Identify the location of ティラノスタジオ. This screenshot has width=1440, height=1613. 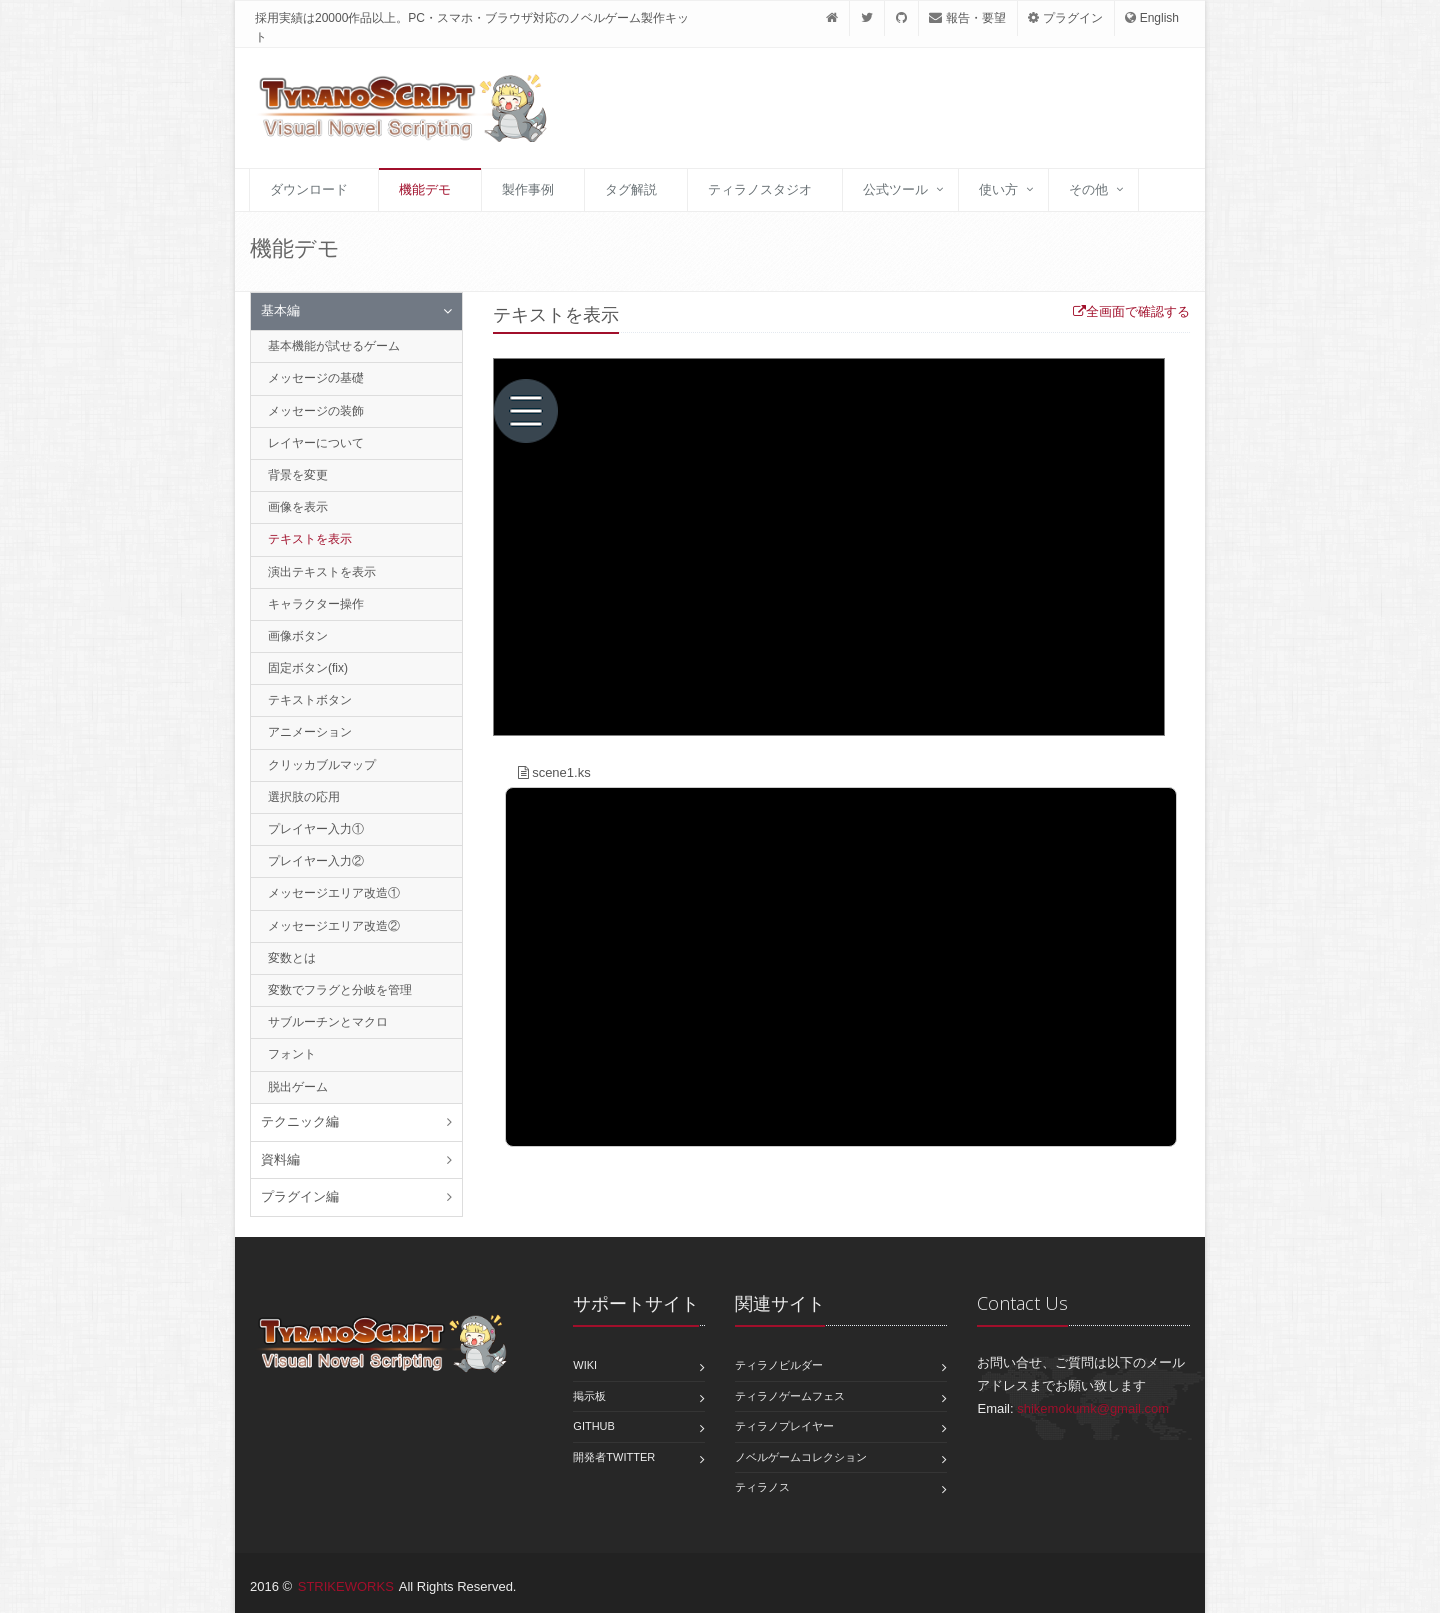
(760, 189).